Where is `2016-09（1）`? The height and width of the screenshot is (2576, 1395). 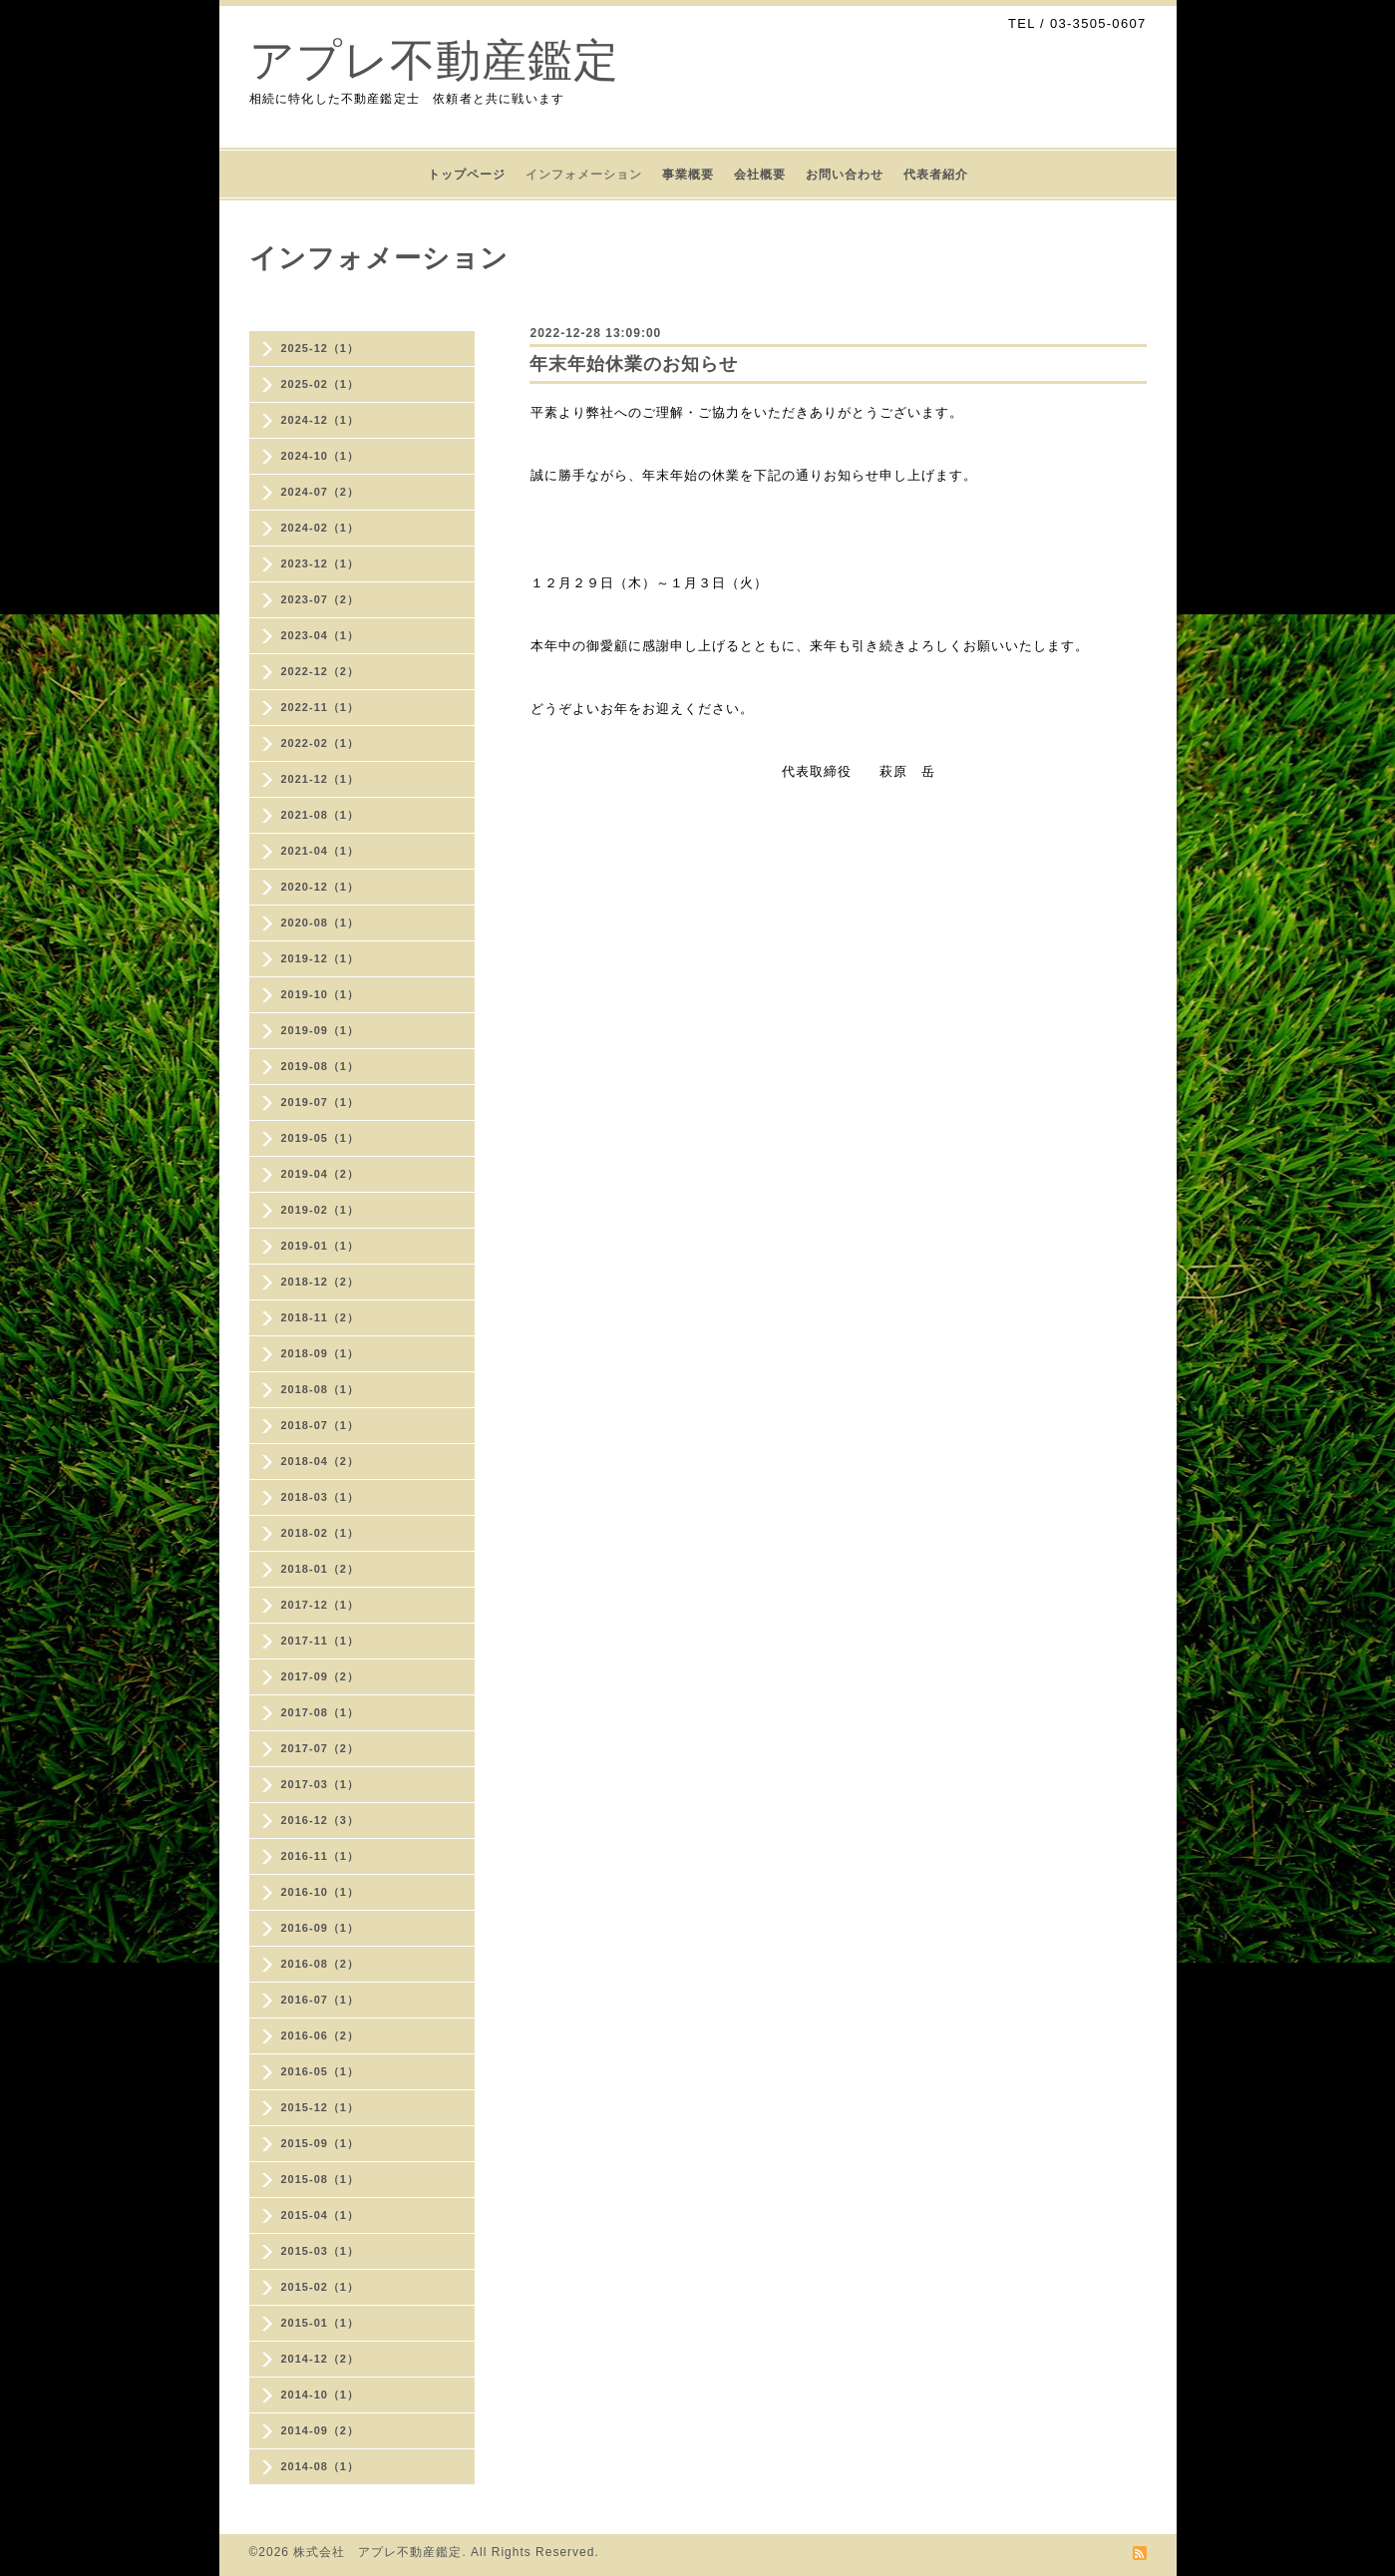 2016-09（1） is located at coordinates (320, 1928).